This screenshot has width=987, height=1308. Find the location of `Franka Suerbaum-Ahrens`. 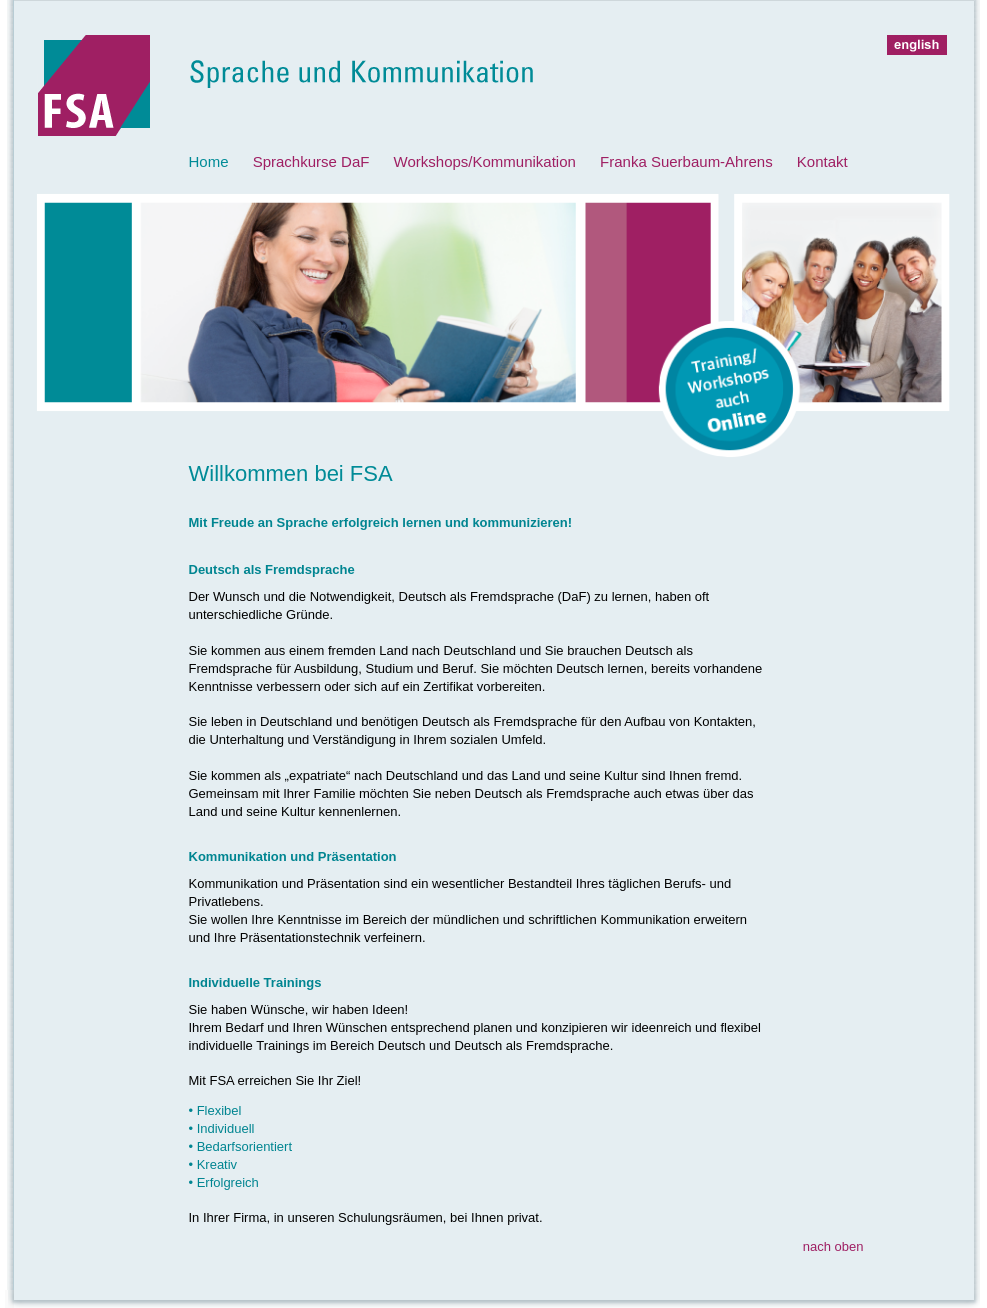

Franka Suerbaum-Ahrens is located at coordinates (686, 161).